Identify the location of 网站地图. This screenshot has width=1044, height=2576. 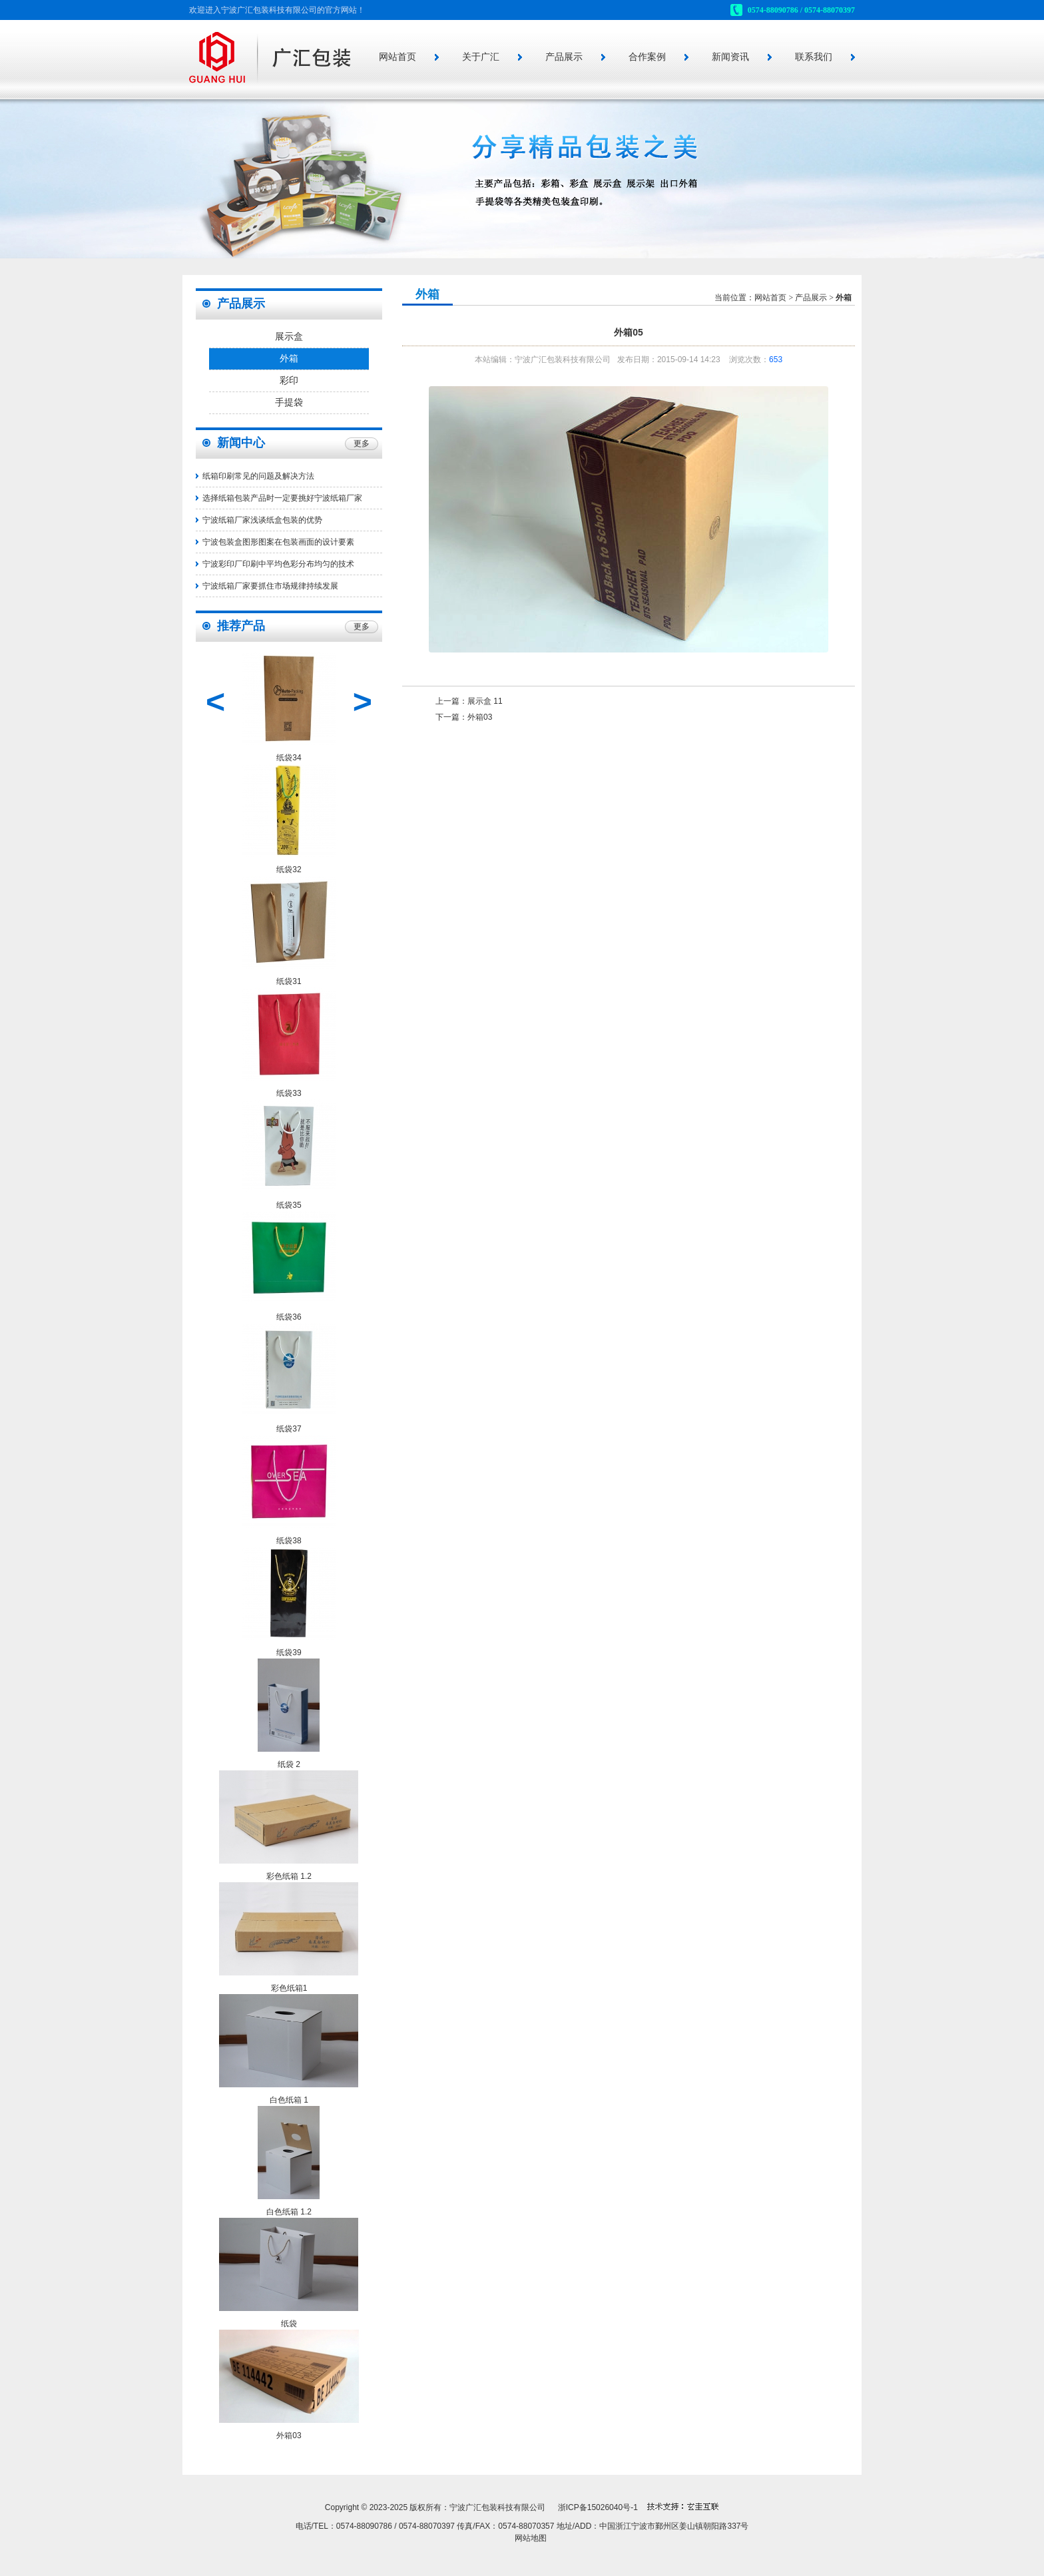
(531, 2538).